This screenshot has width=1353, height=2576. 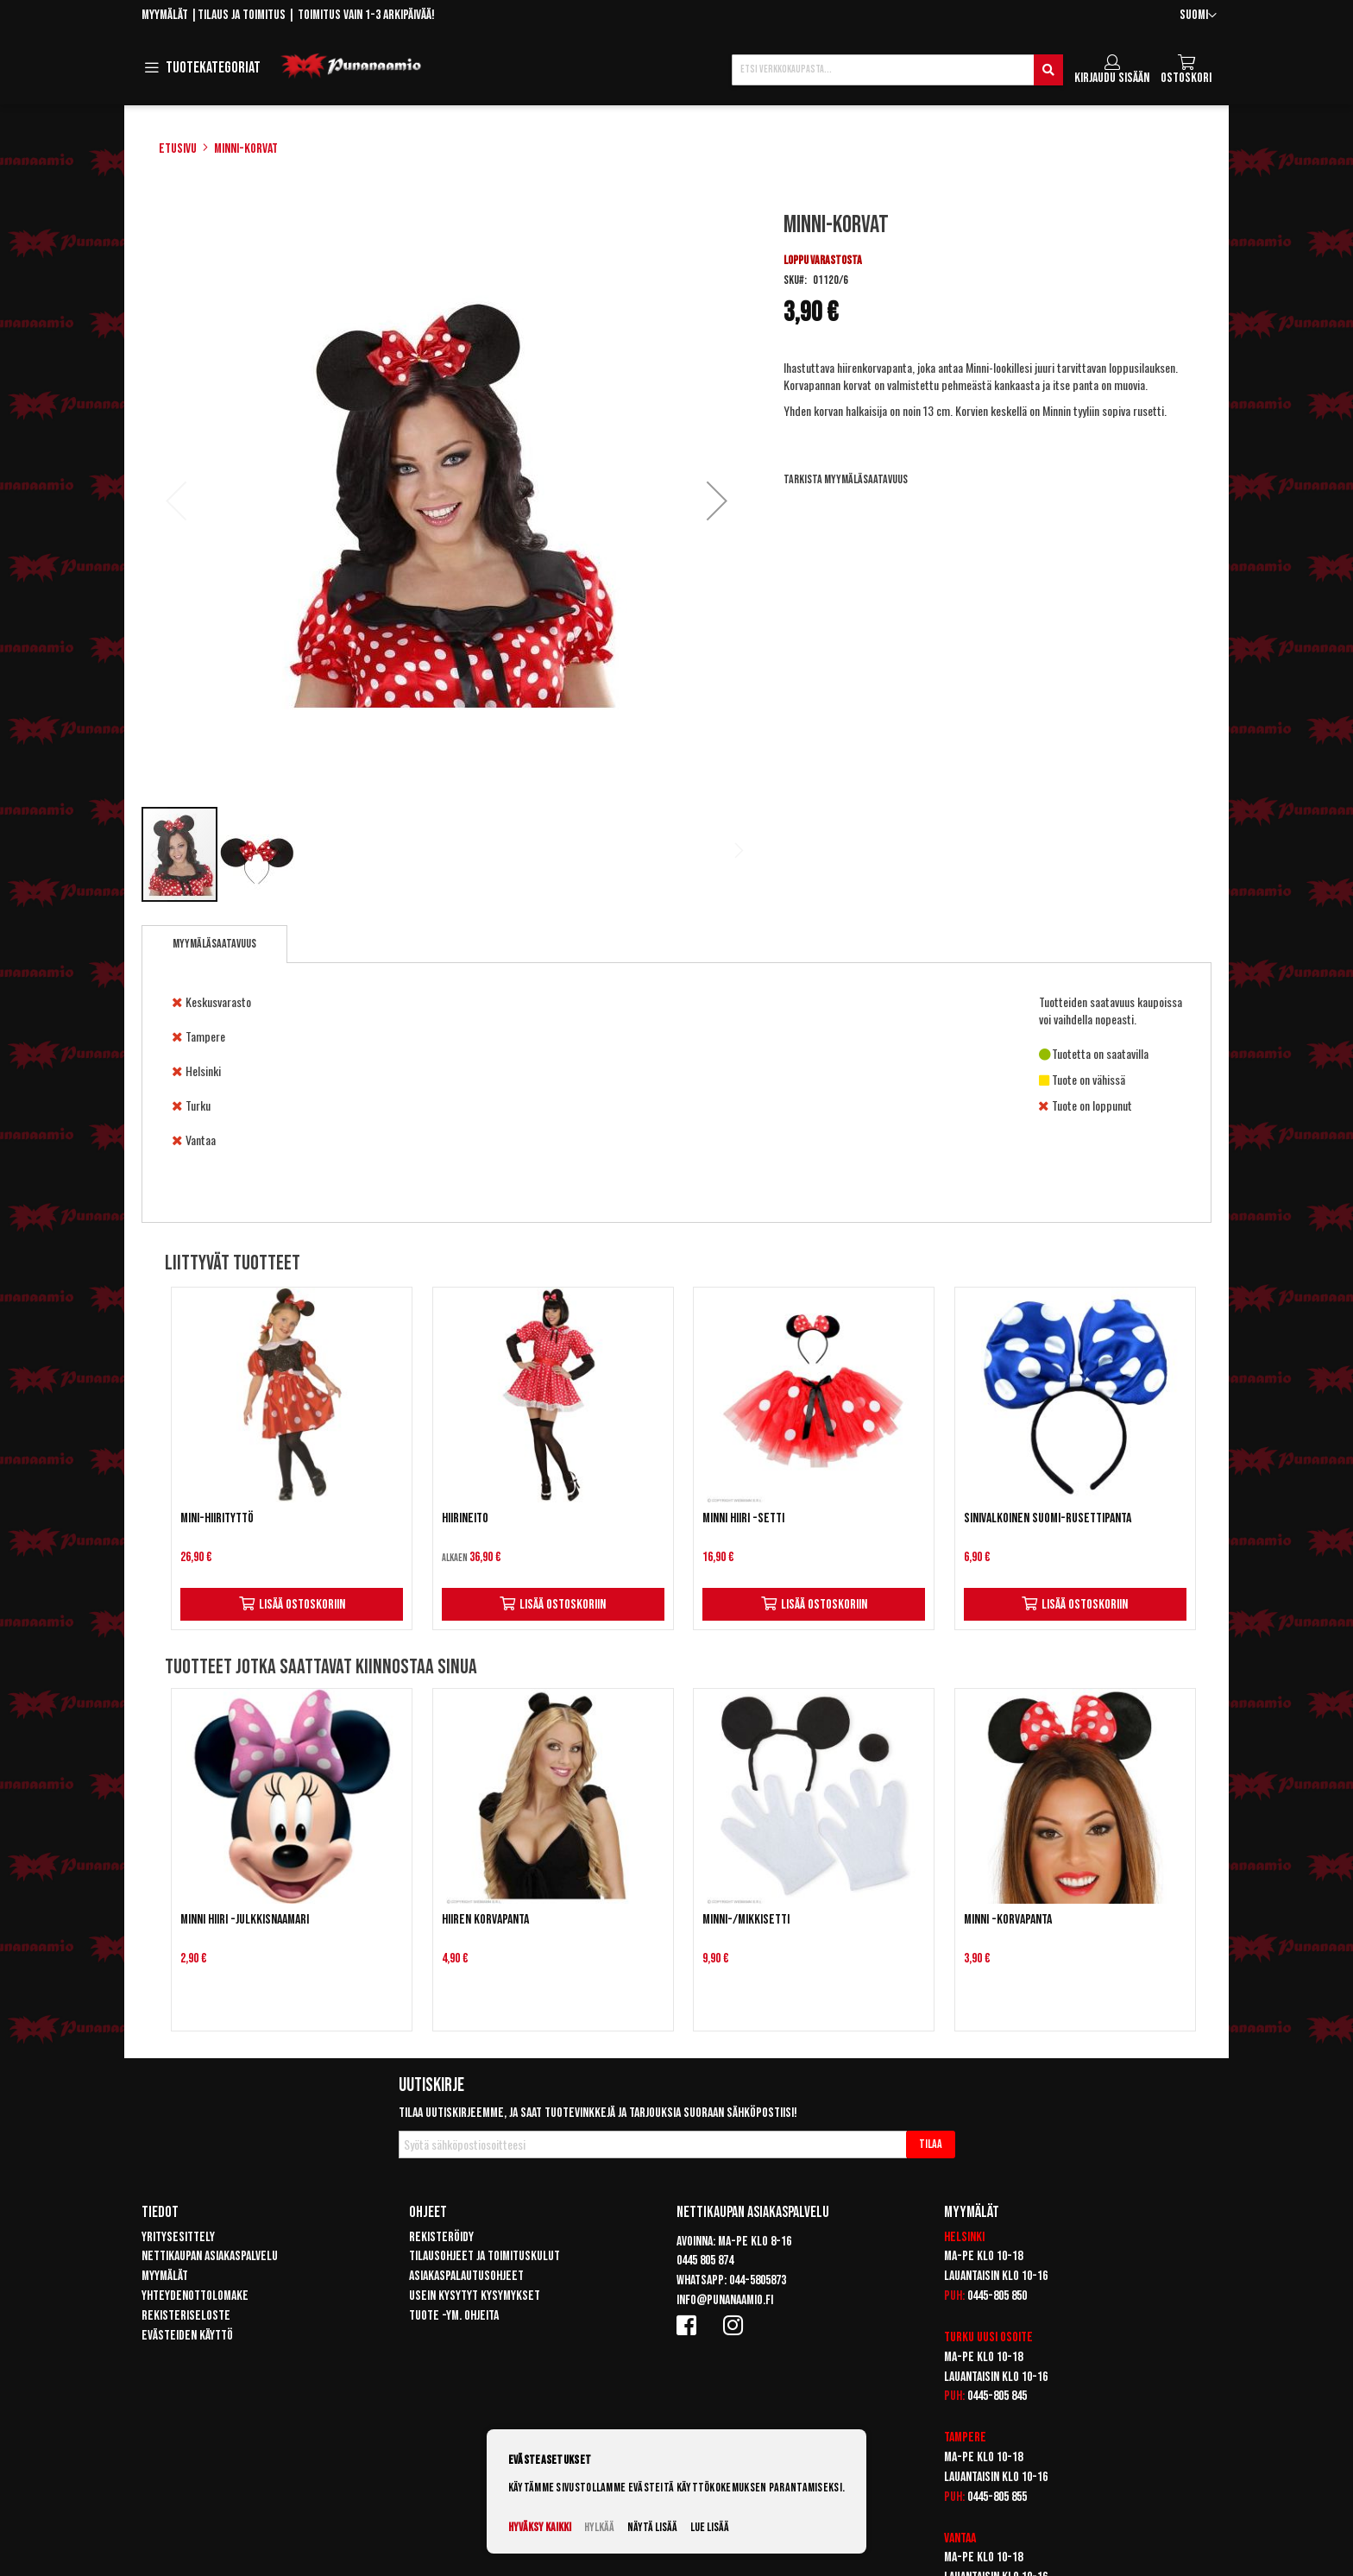 I want to click on Minni Hiiri -setti, so click(x=743, y=1518).